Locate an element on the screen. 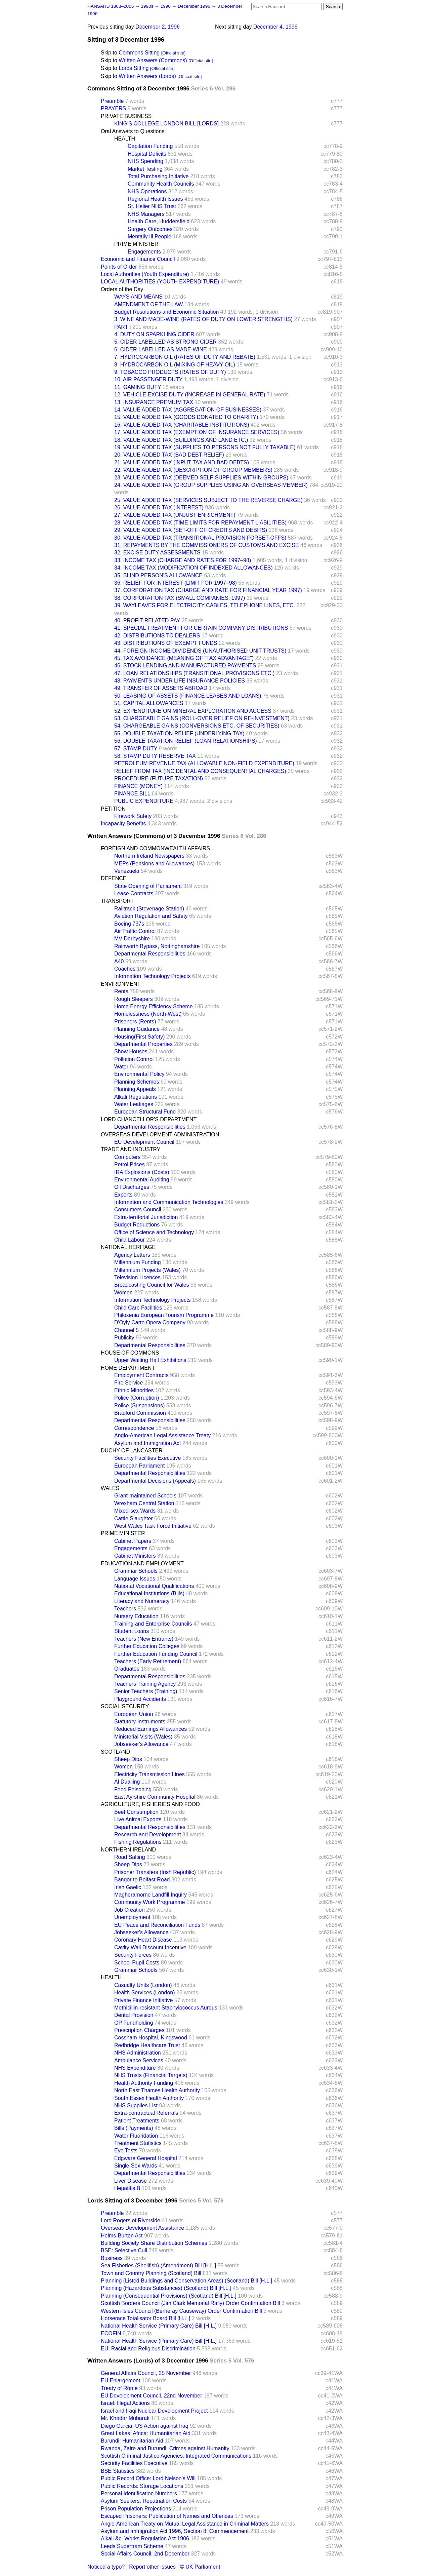  Israel and Iraqi Nuclear Development Project is located at coordinates (154, 2411).